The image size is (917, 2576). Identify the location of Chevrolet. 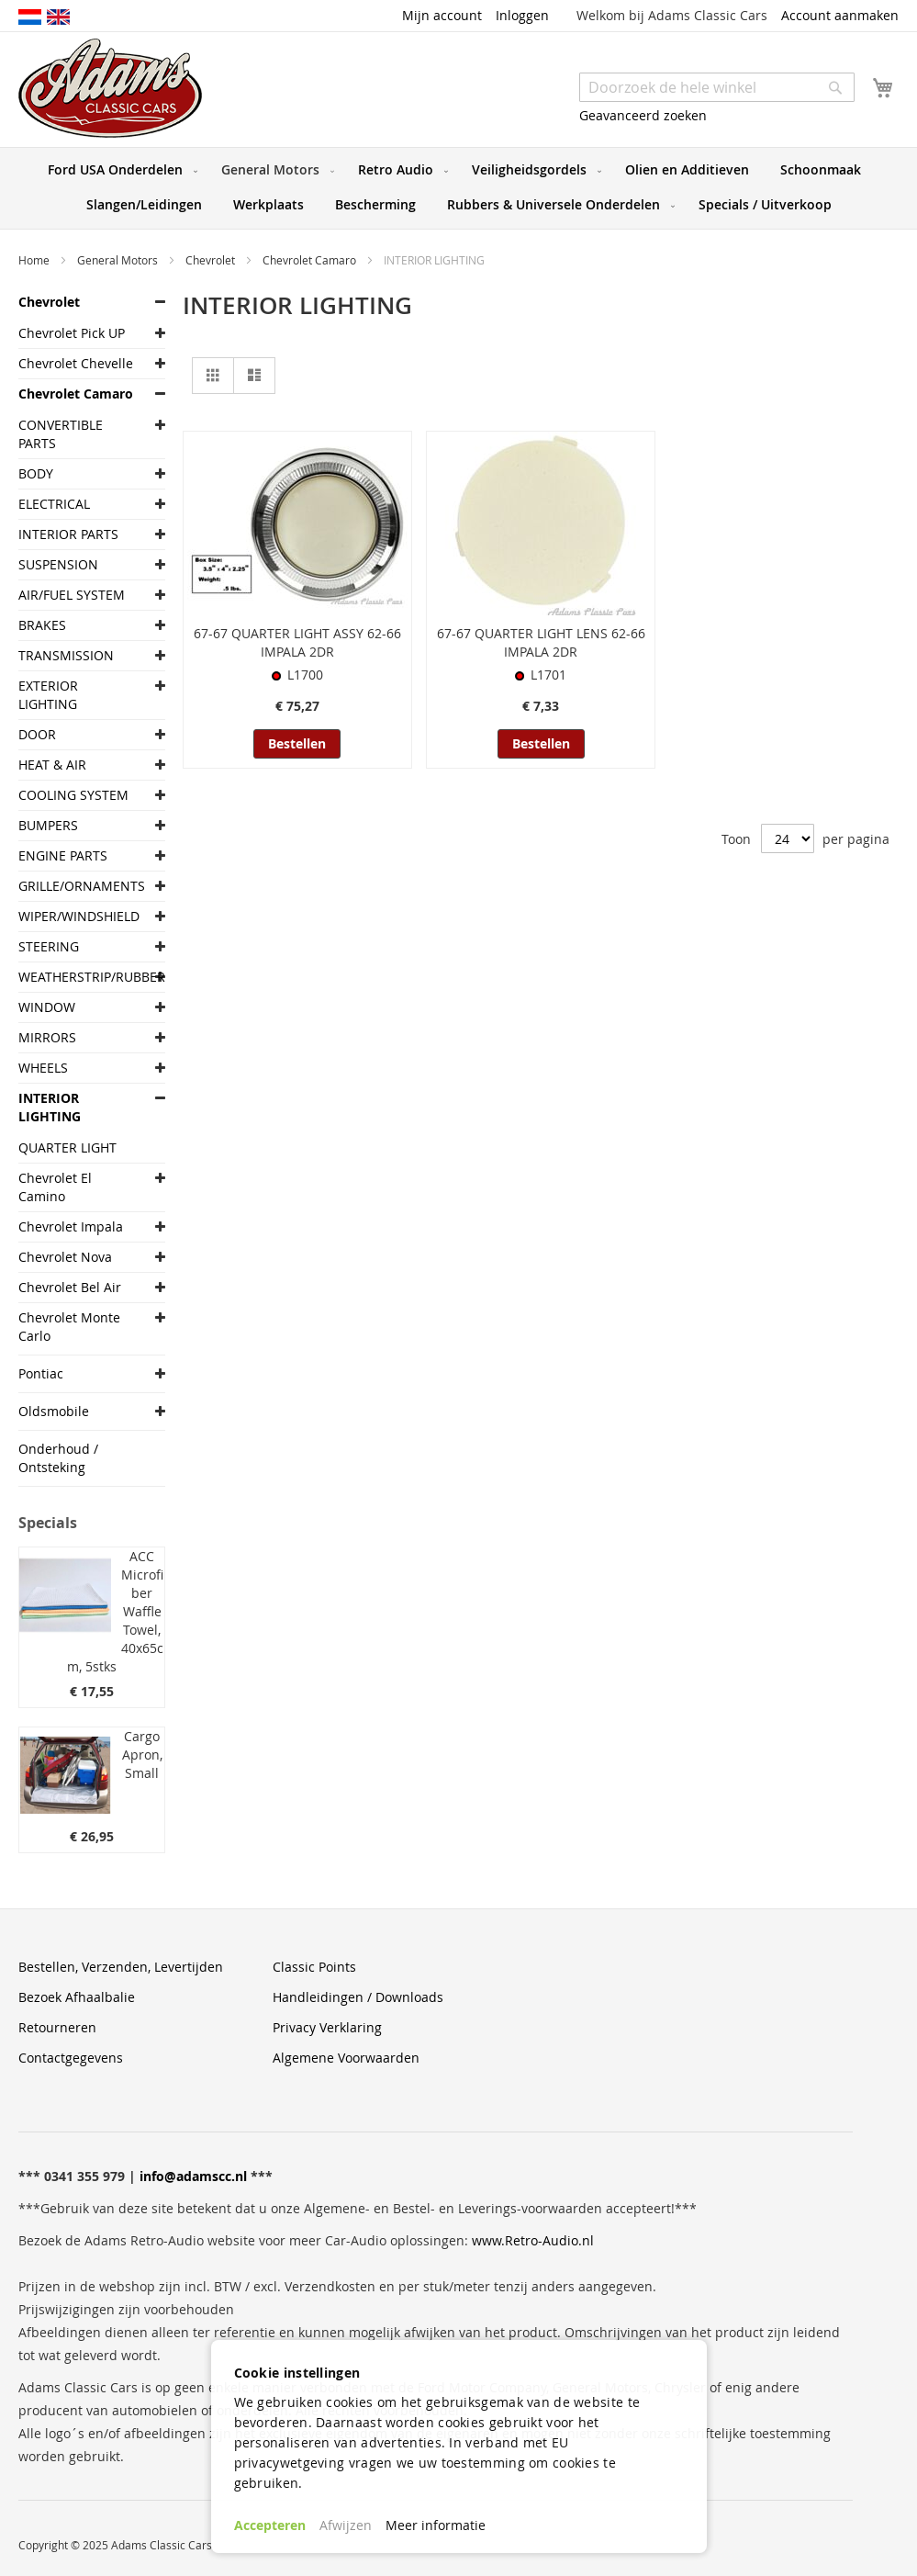
(211, 260).